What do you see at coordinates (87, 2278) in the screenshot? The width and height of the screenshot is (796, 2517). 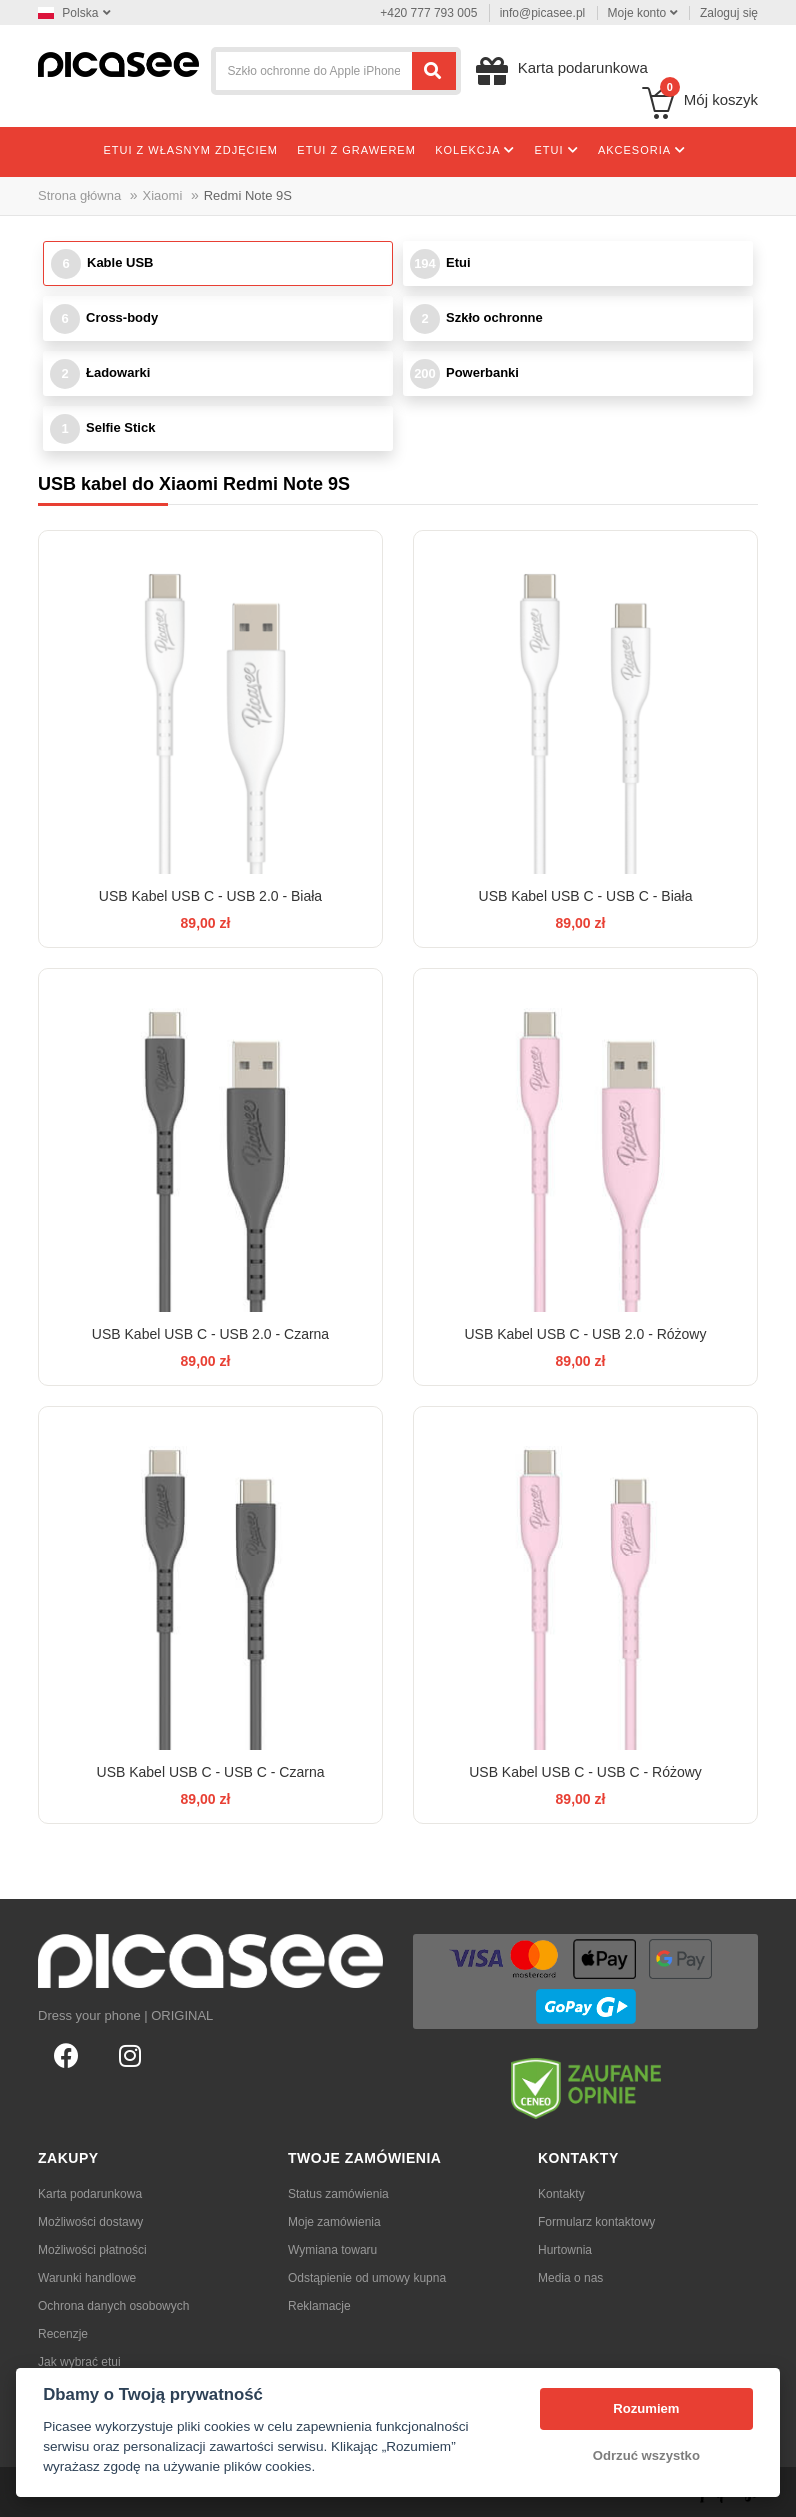 I see `Warunki handlowe` at bounding box center [87, 2278].